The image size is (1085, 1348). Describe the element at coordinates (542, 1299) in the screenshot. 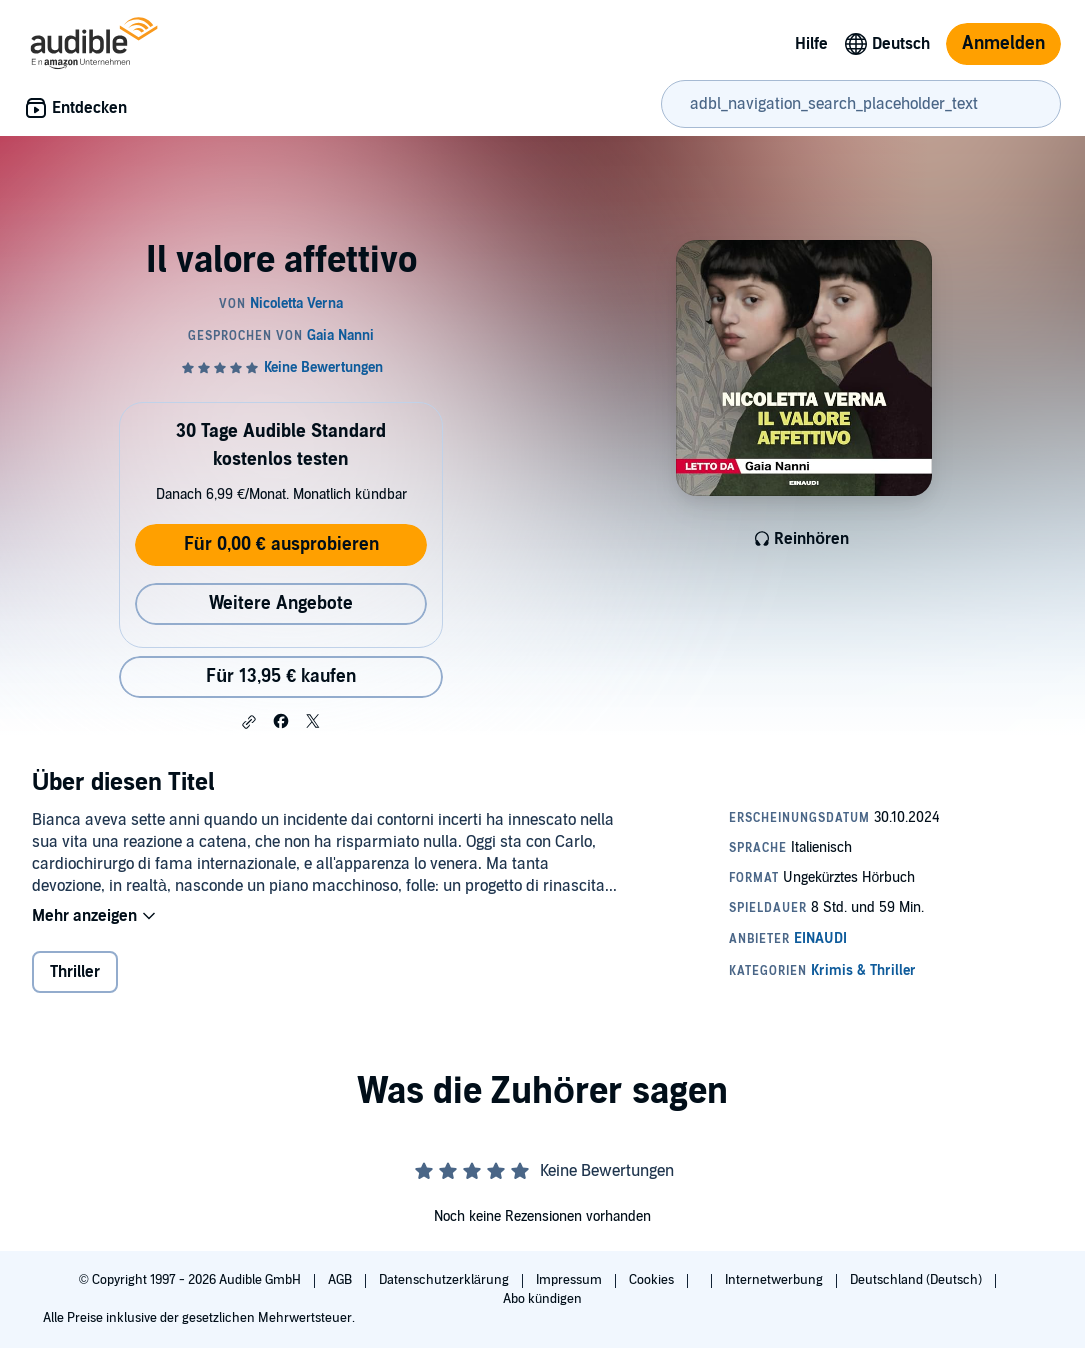

I see `Abo kündigen` at that location.